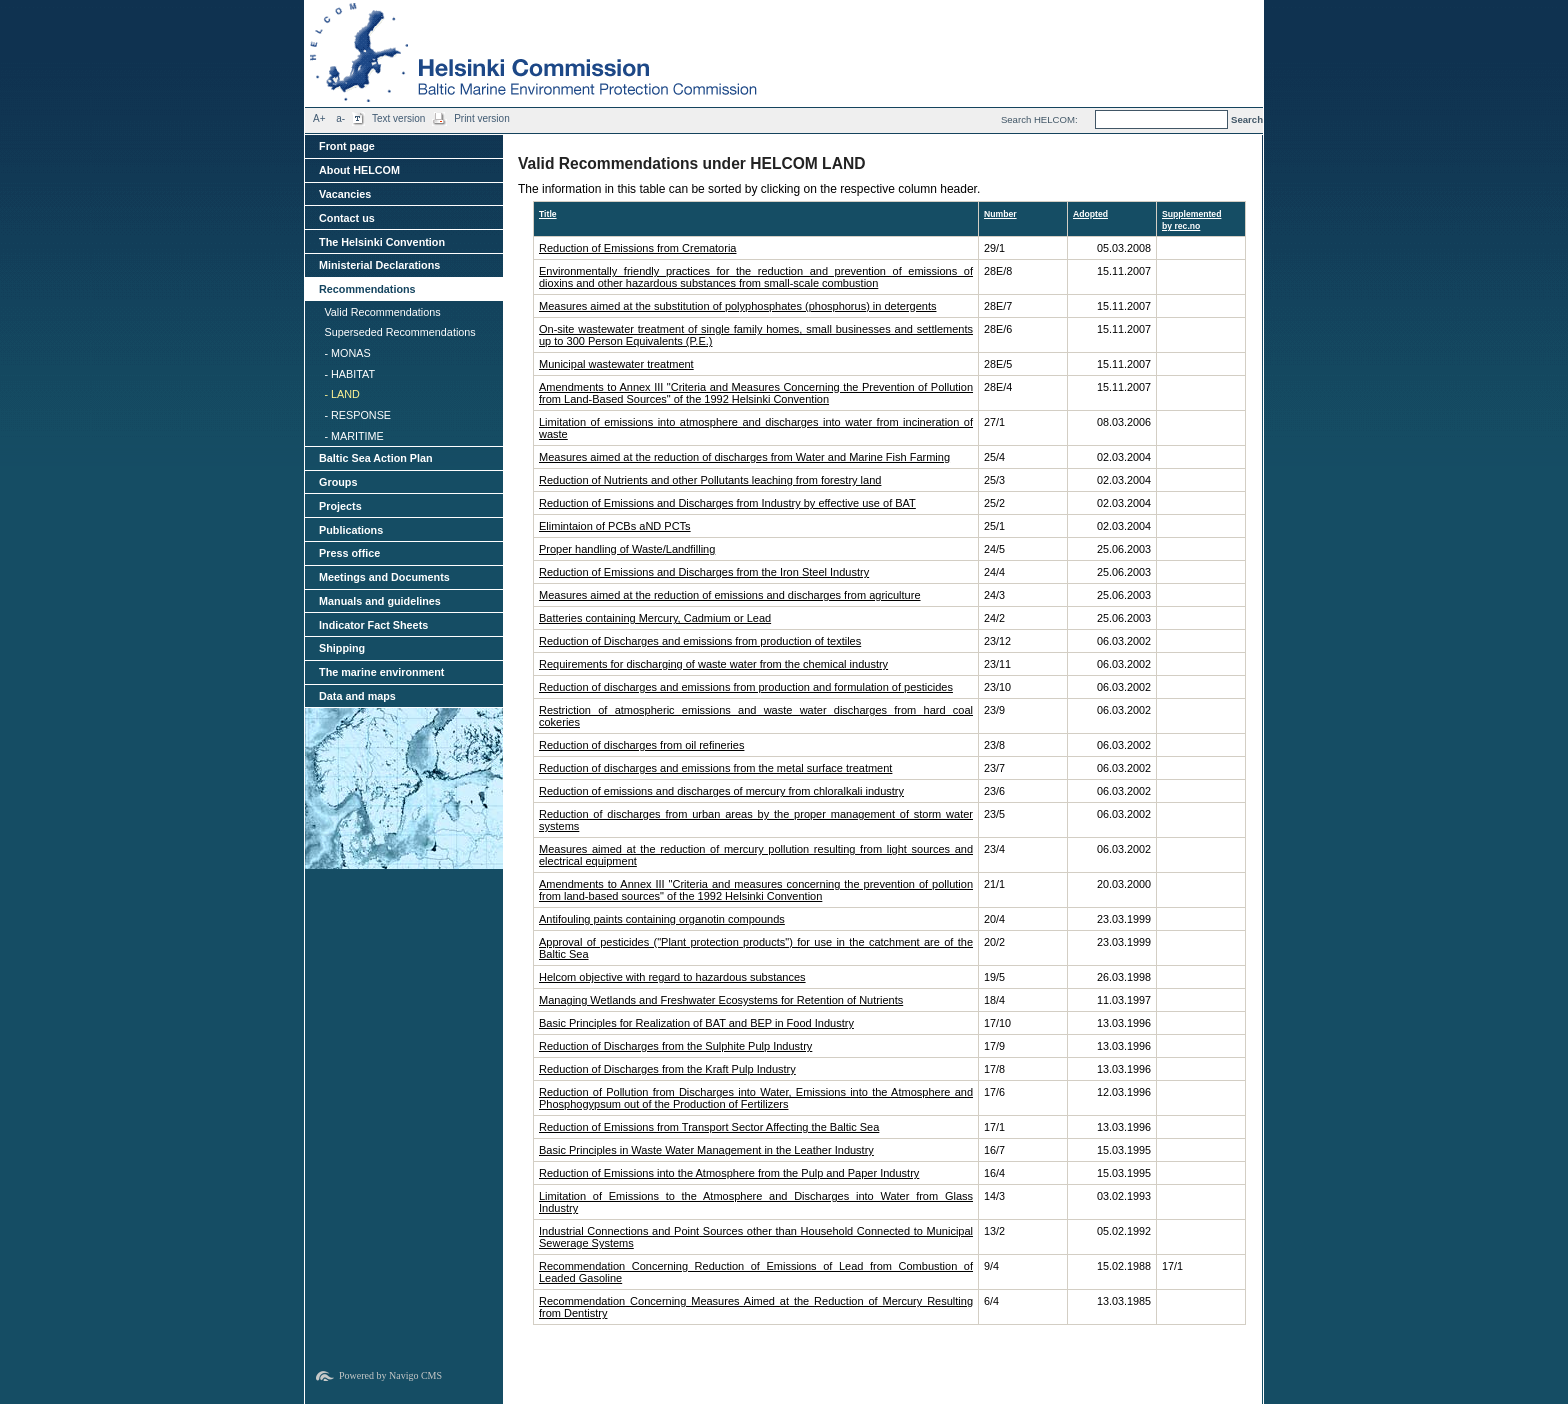 The width and height of the screenshot is (1568, 1404). Describe the element at coordinates (382, 312) in the screenshot. I see `Valid Recommendations` at that location.